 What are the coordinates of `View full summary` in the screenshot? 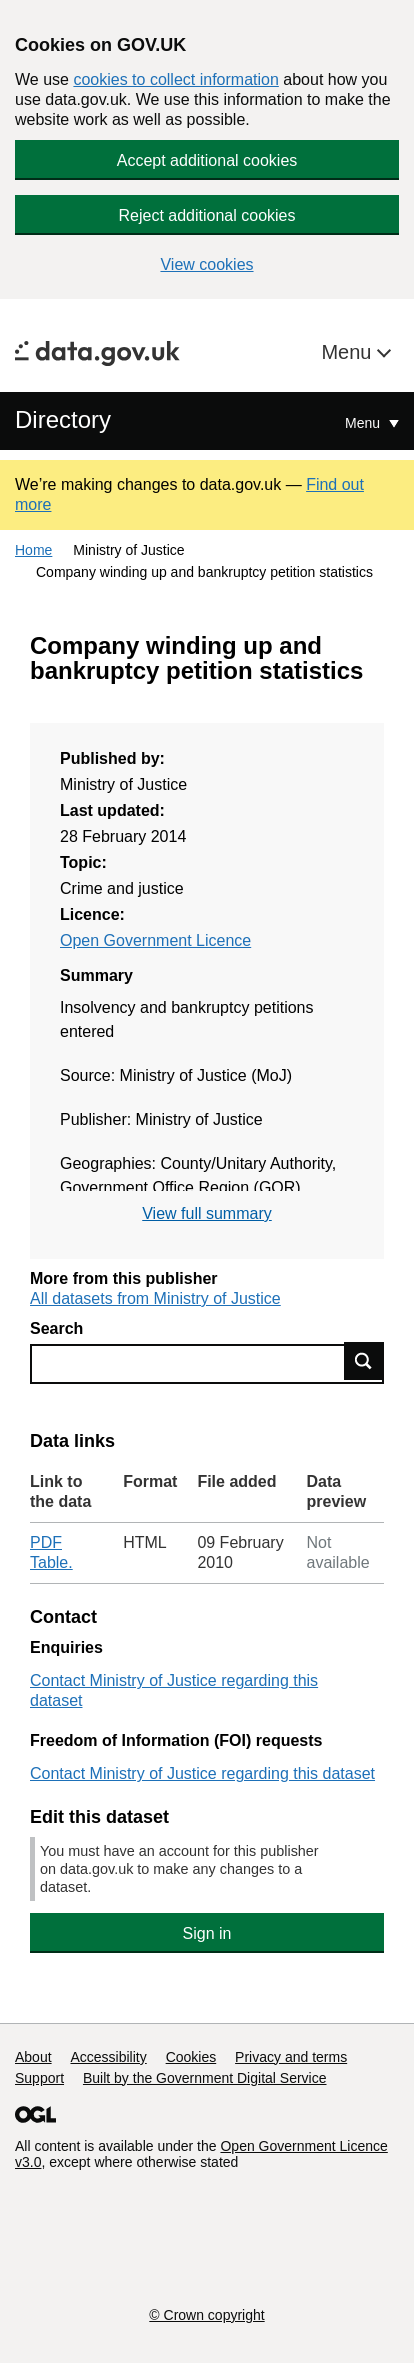 It's located at (207, 1213).